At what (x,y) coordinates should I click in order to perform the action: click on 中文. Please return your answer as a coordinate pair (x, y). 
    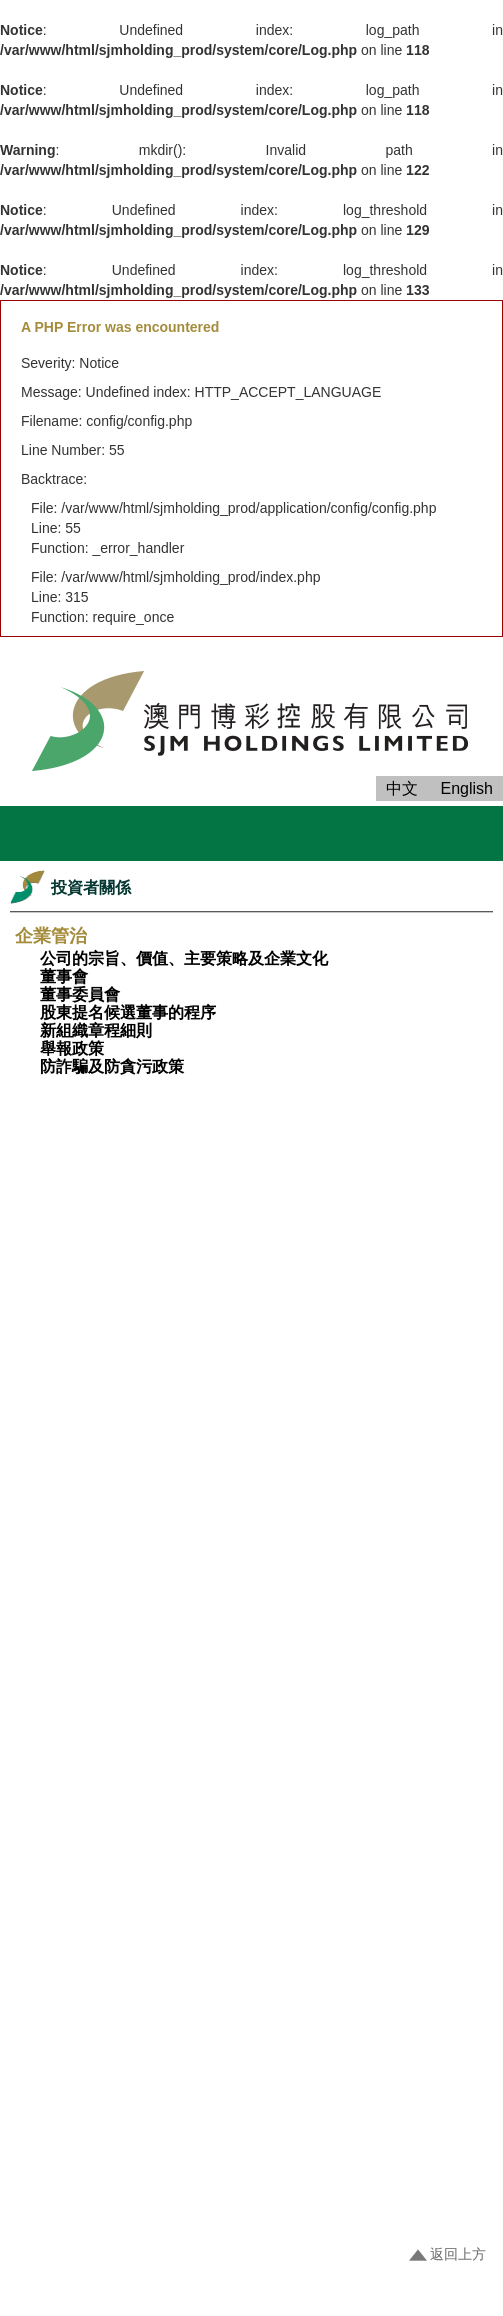
    Looking at the image, I should click on (402, 788).